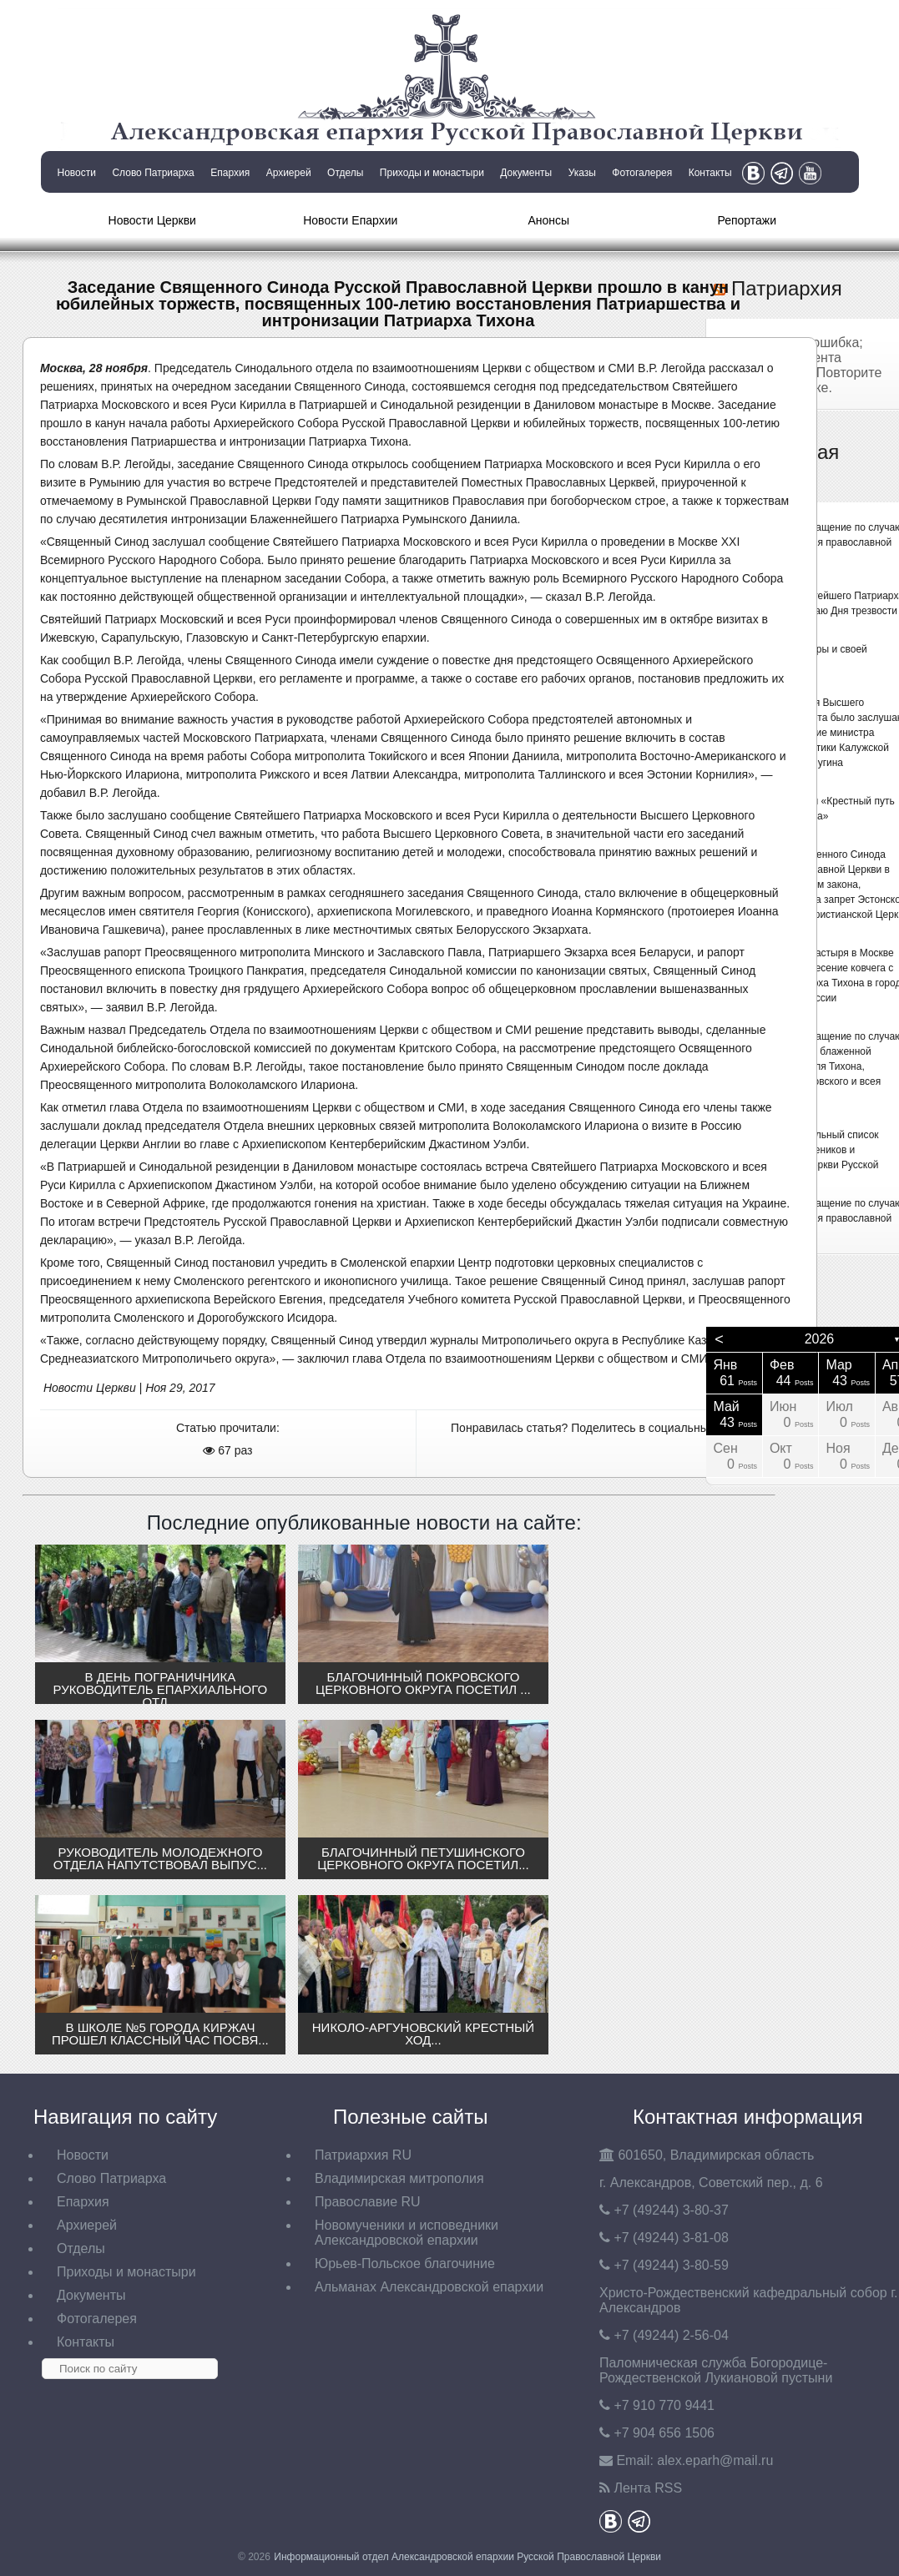 This screenshot has width=899, height=2576. Describe the element at coordinates (526, 173) in the screenshot. I see `Документы` at that location.